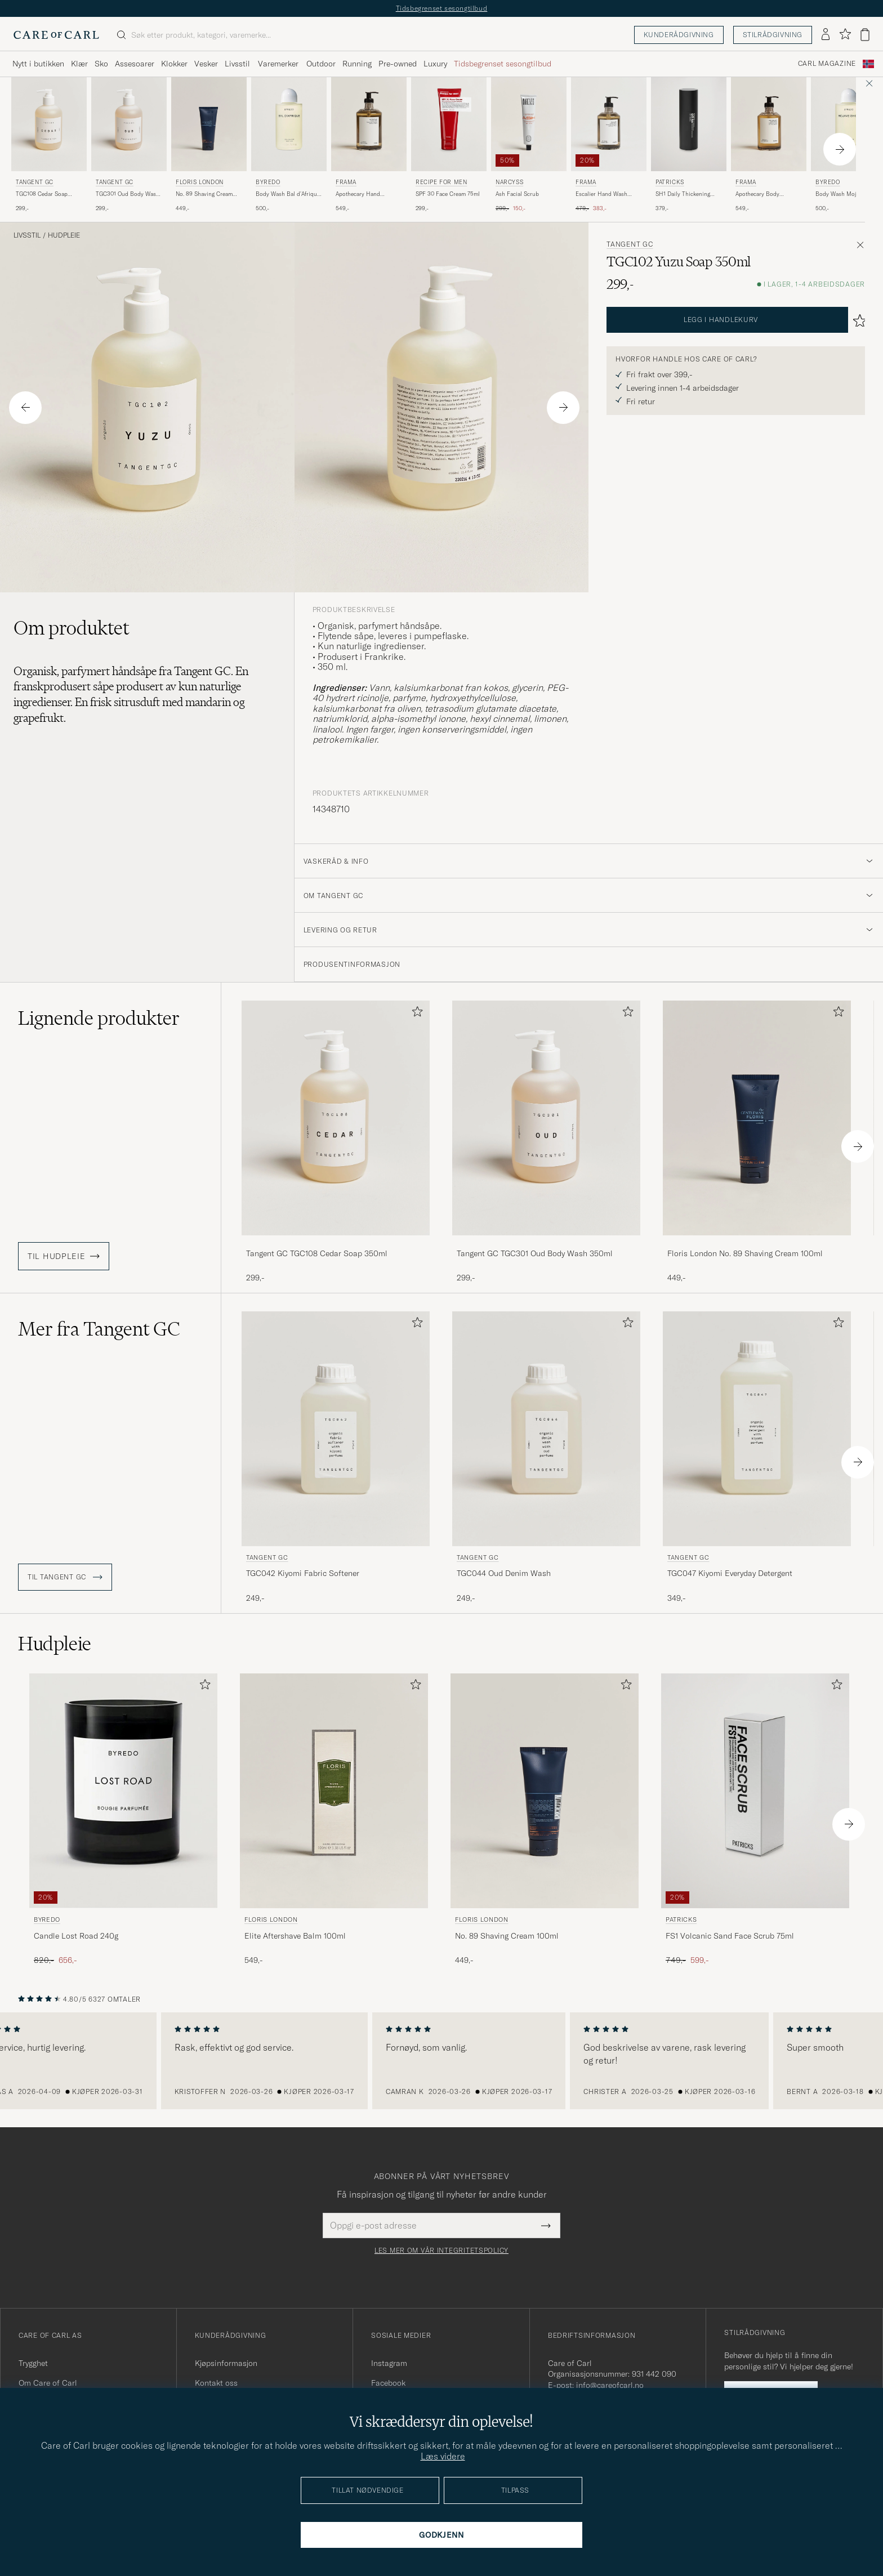 The width and height of the screenshot is (883, 2576). I want to click on [Herre Patricks FS1 Volcanic Sand Face Scrub 75ml], so click(755, 1790).